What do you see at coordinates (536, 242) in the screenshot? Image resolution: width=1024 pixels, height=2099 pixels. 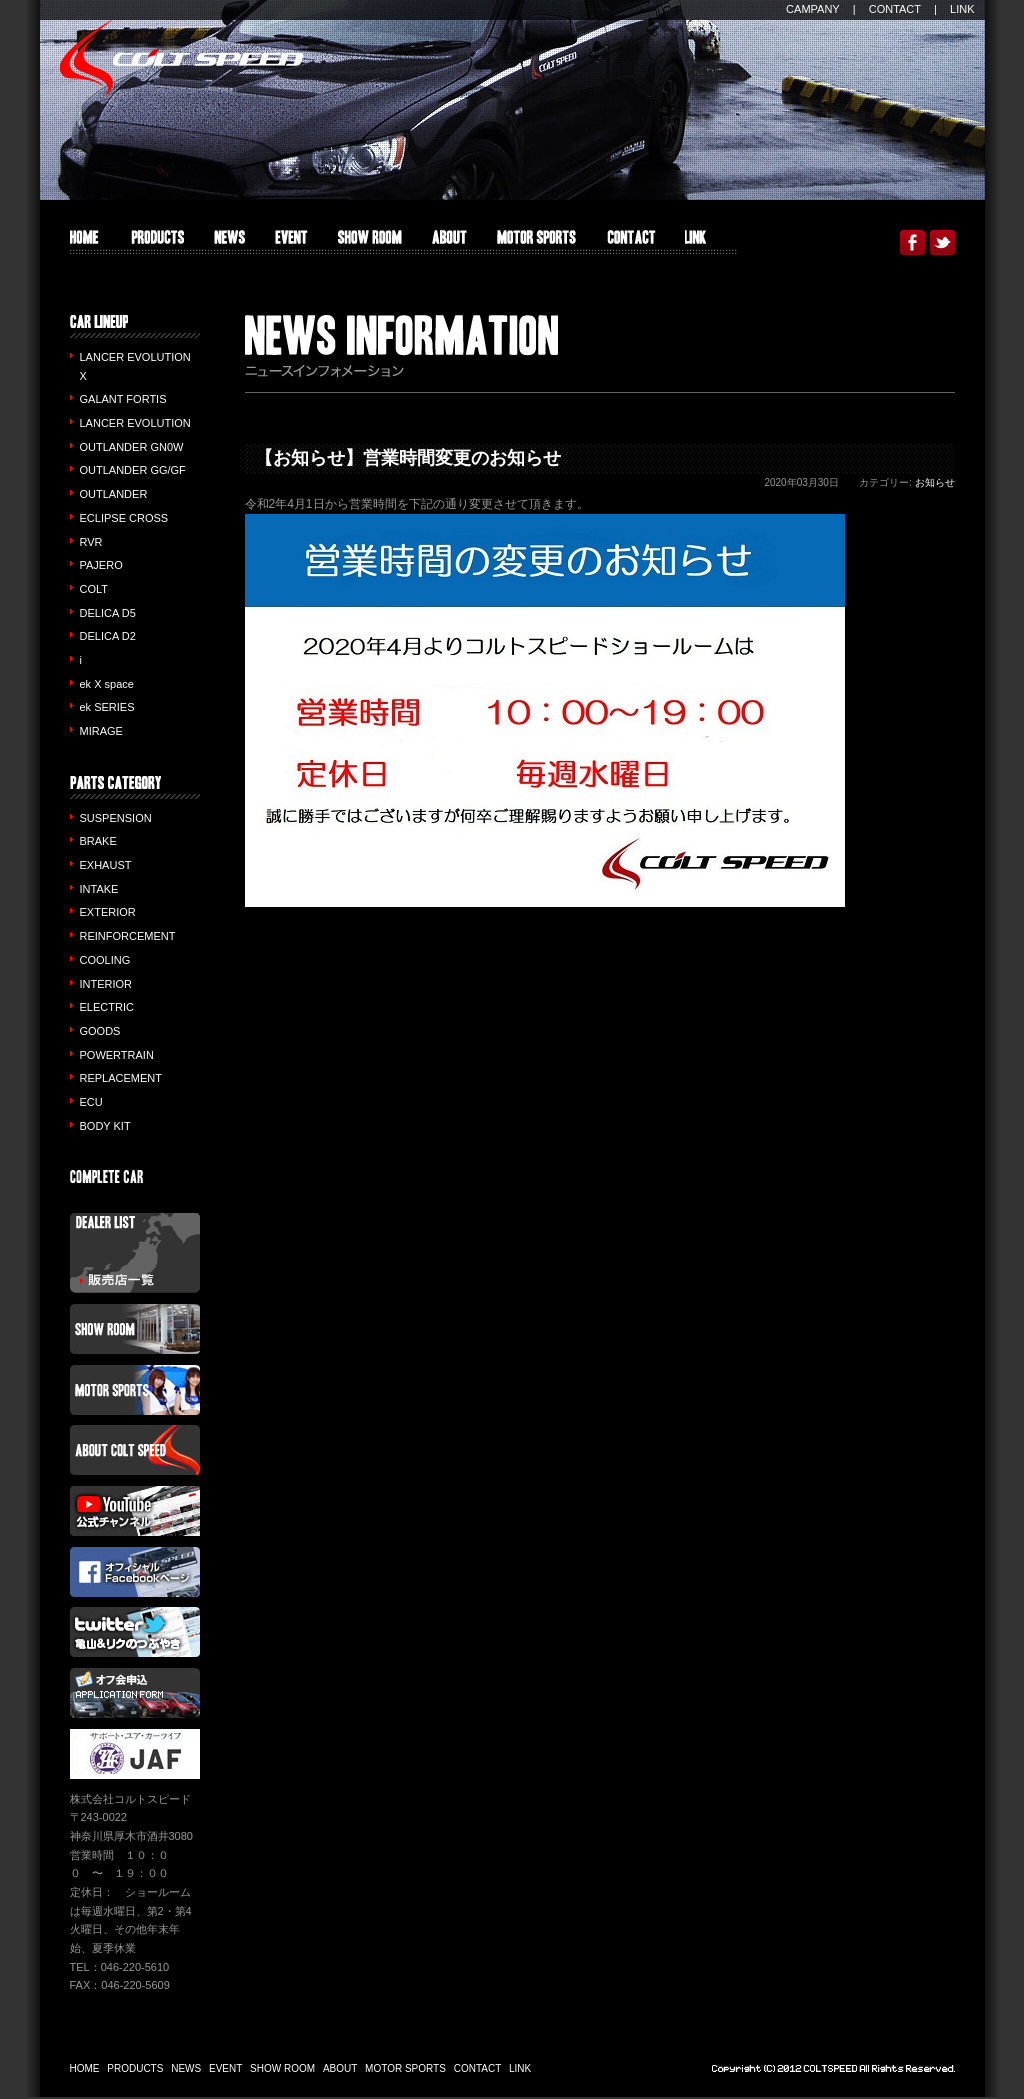 I see `MOTOR SPORTS` at bounding box center [536, 242].